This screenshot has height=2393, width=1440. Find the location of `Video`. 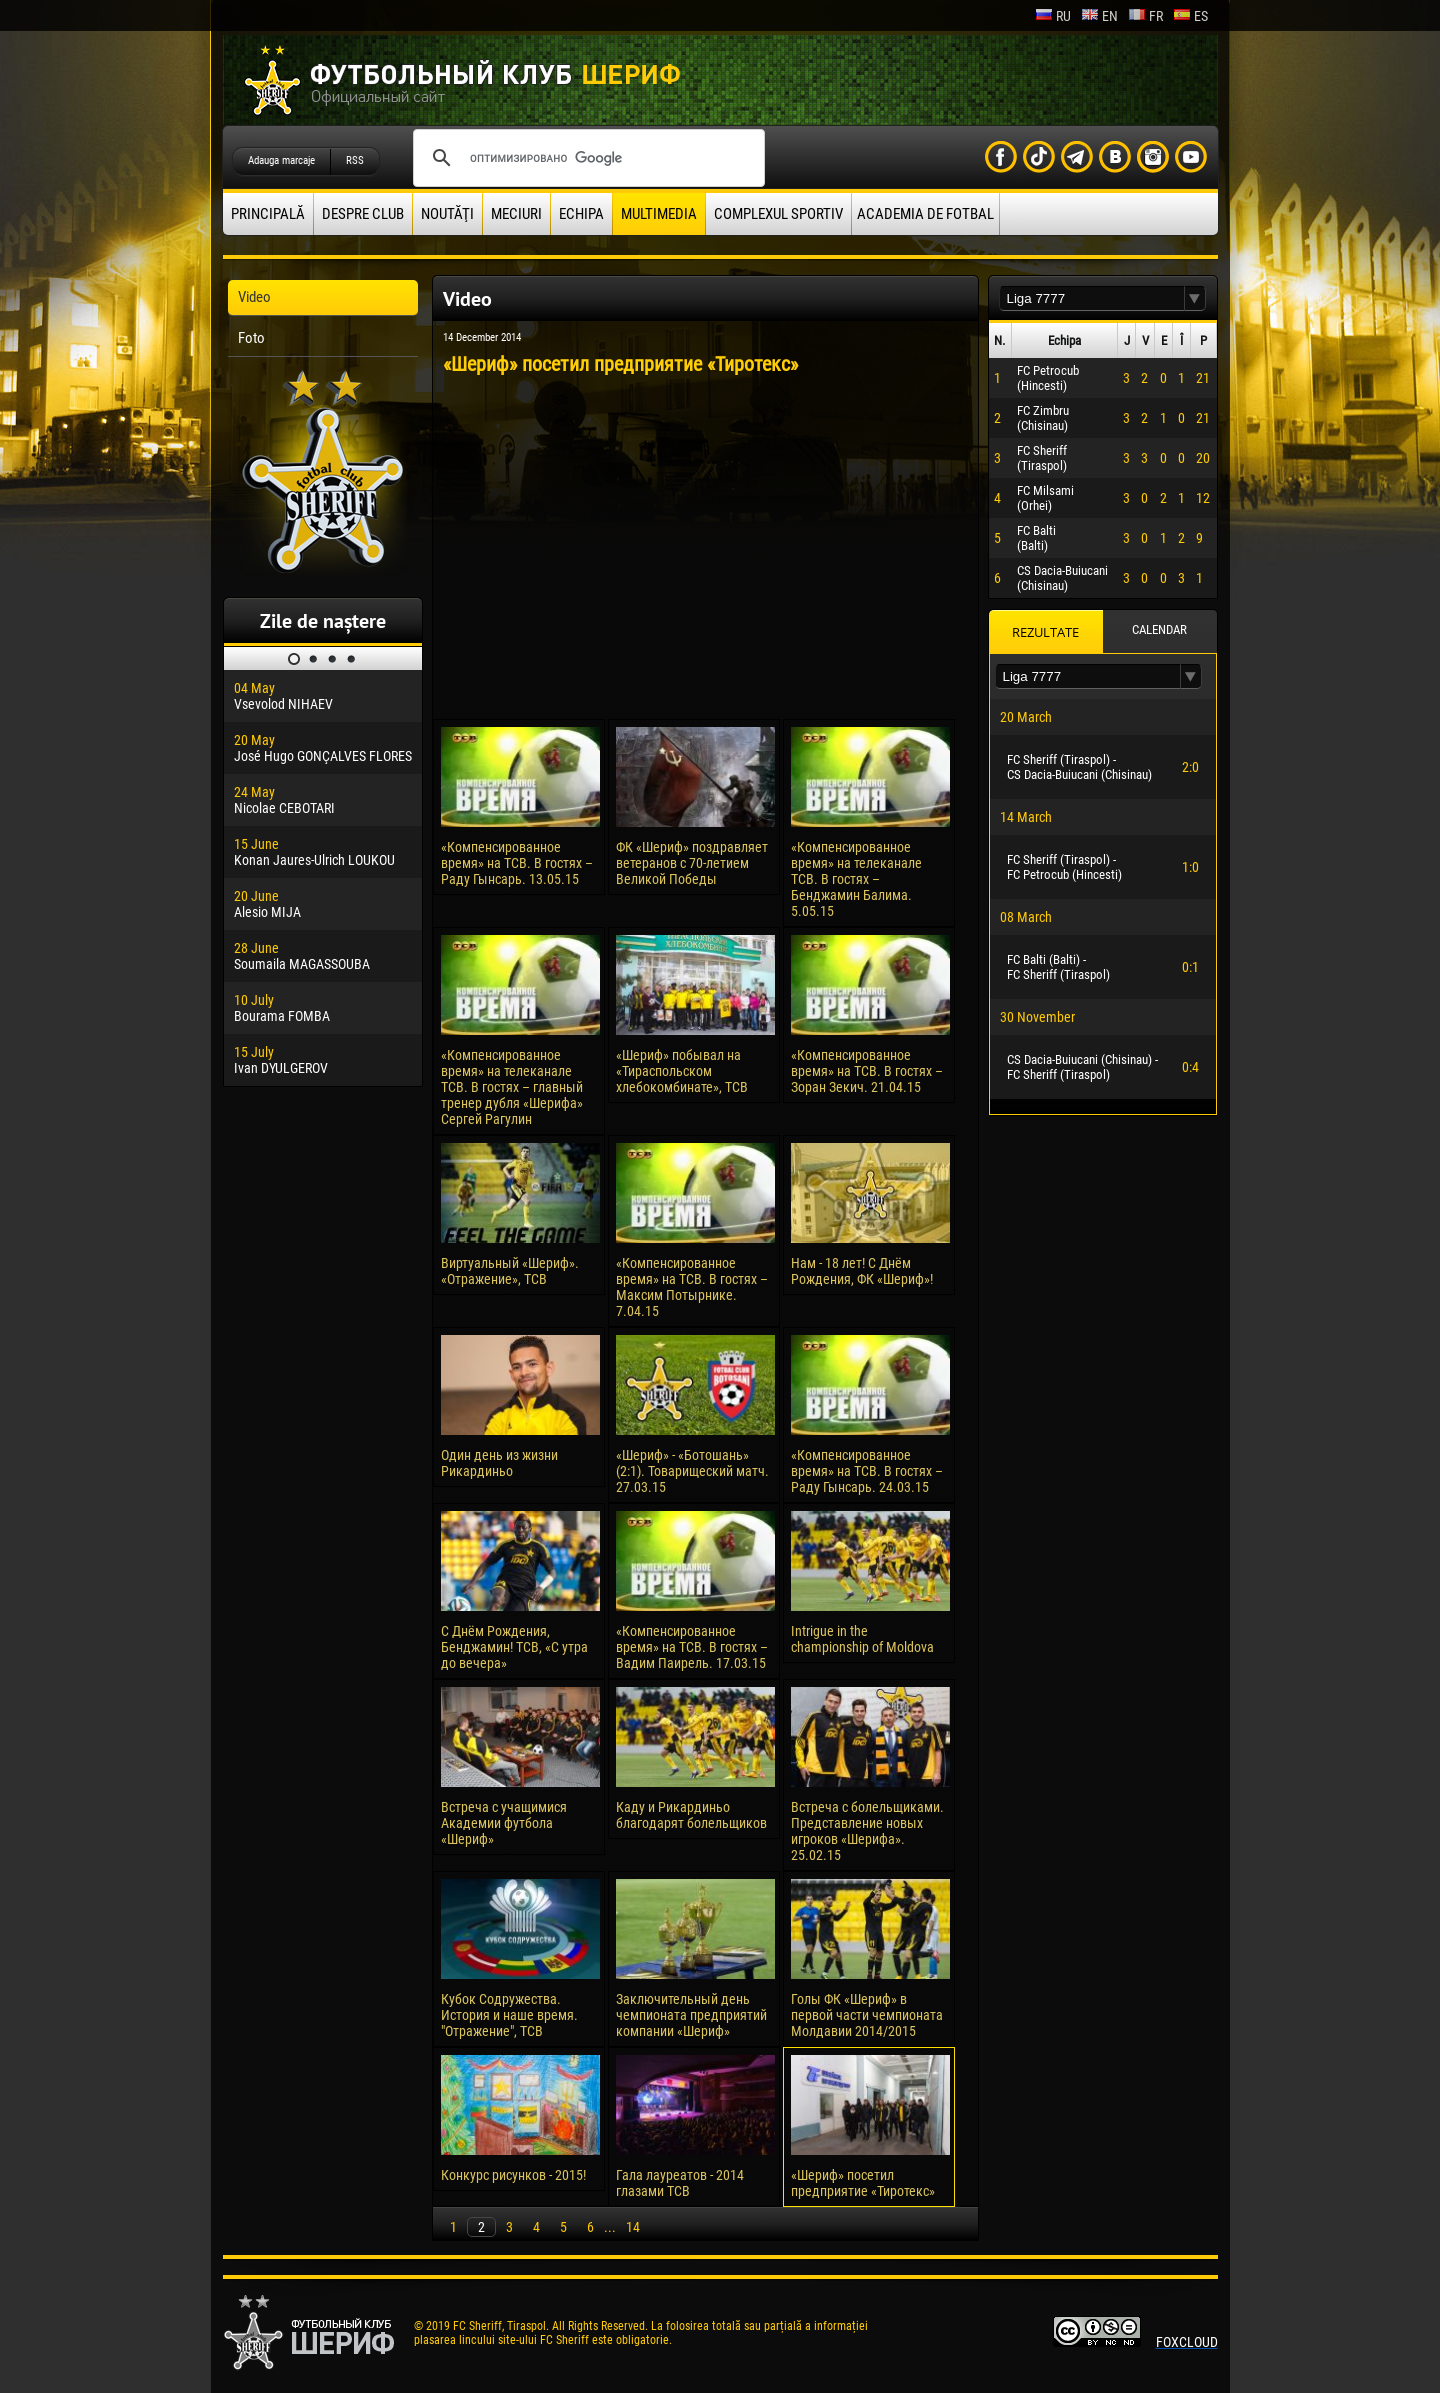

Video is located at coordinates (254, 297).